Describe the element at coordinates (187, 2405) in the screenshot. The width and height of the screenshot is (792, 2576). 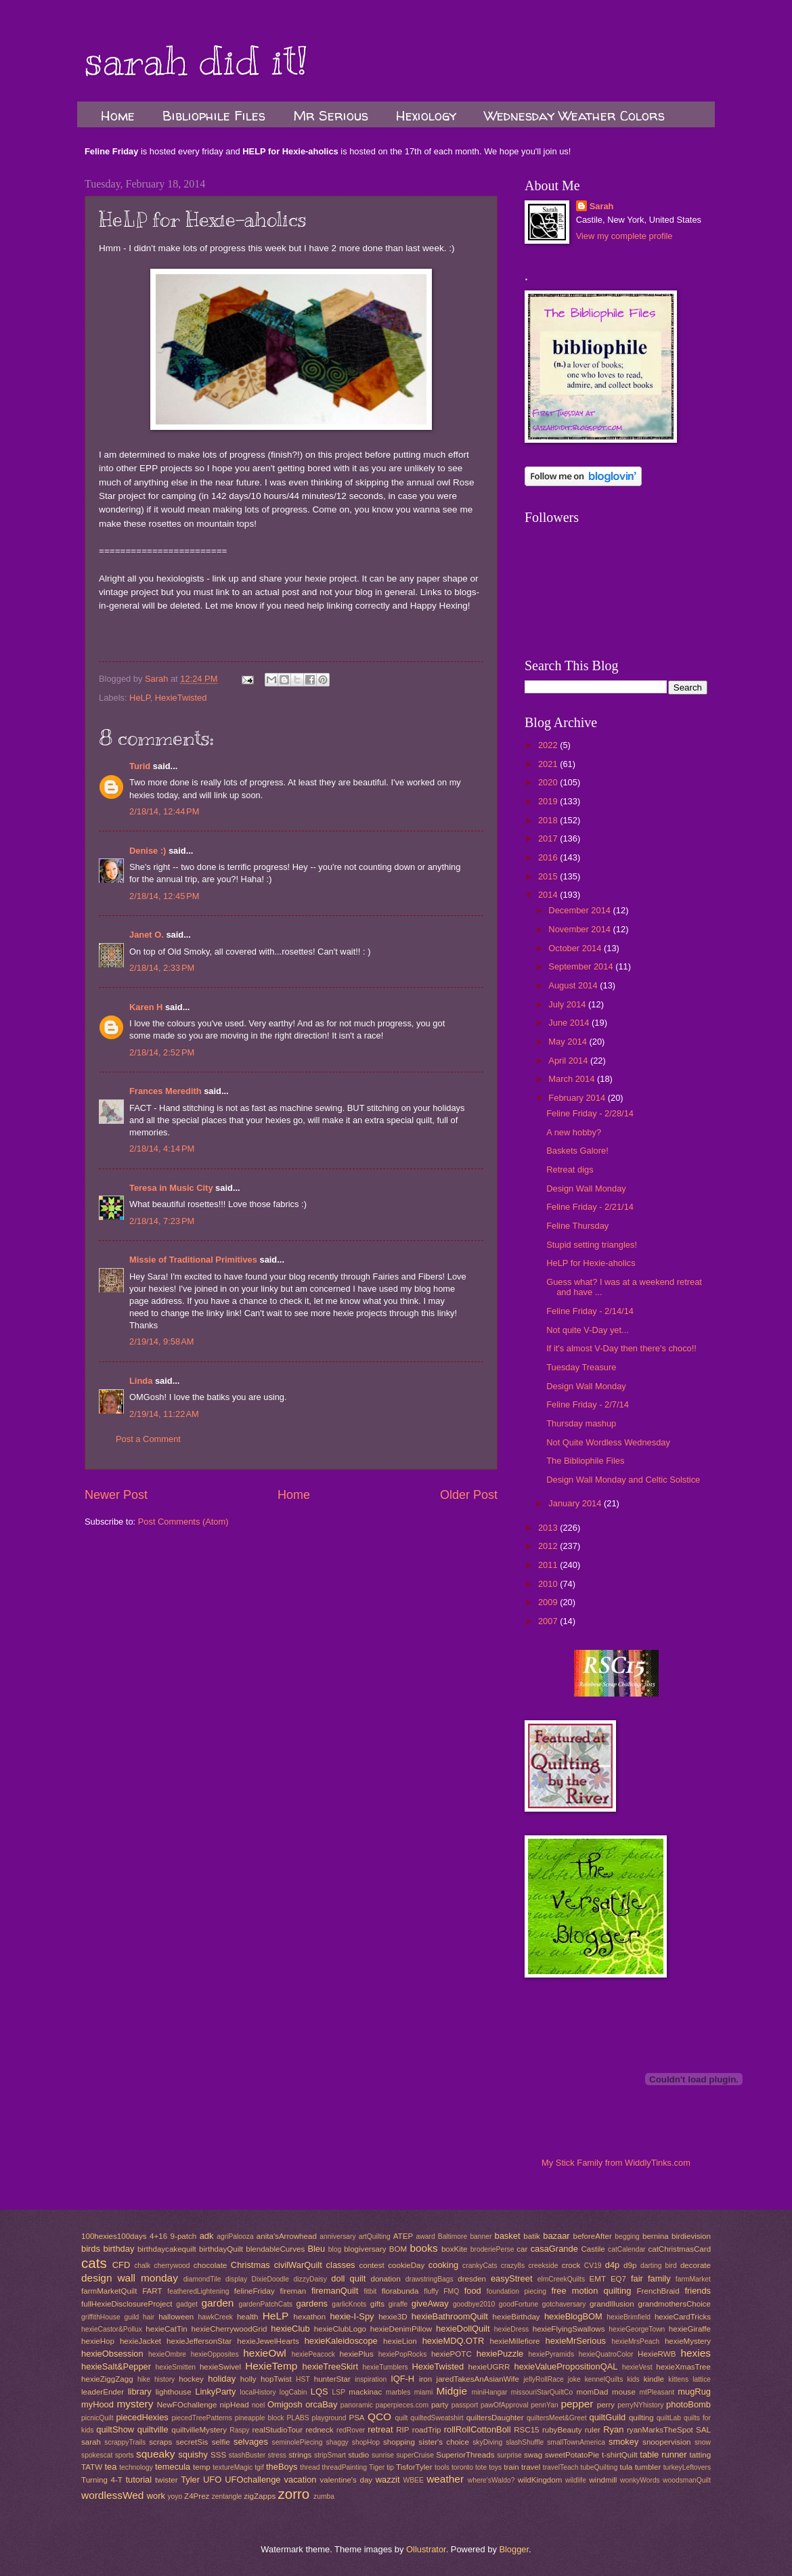
I see `NewFOchallenge` at that location.